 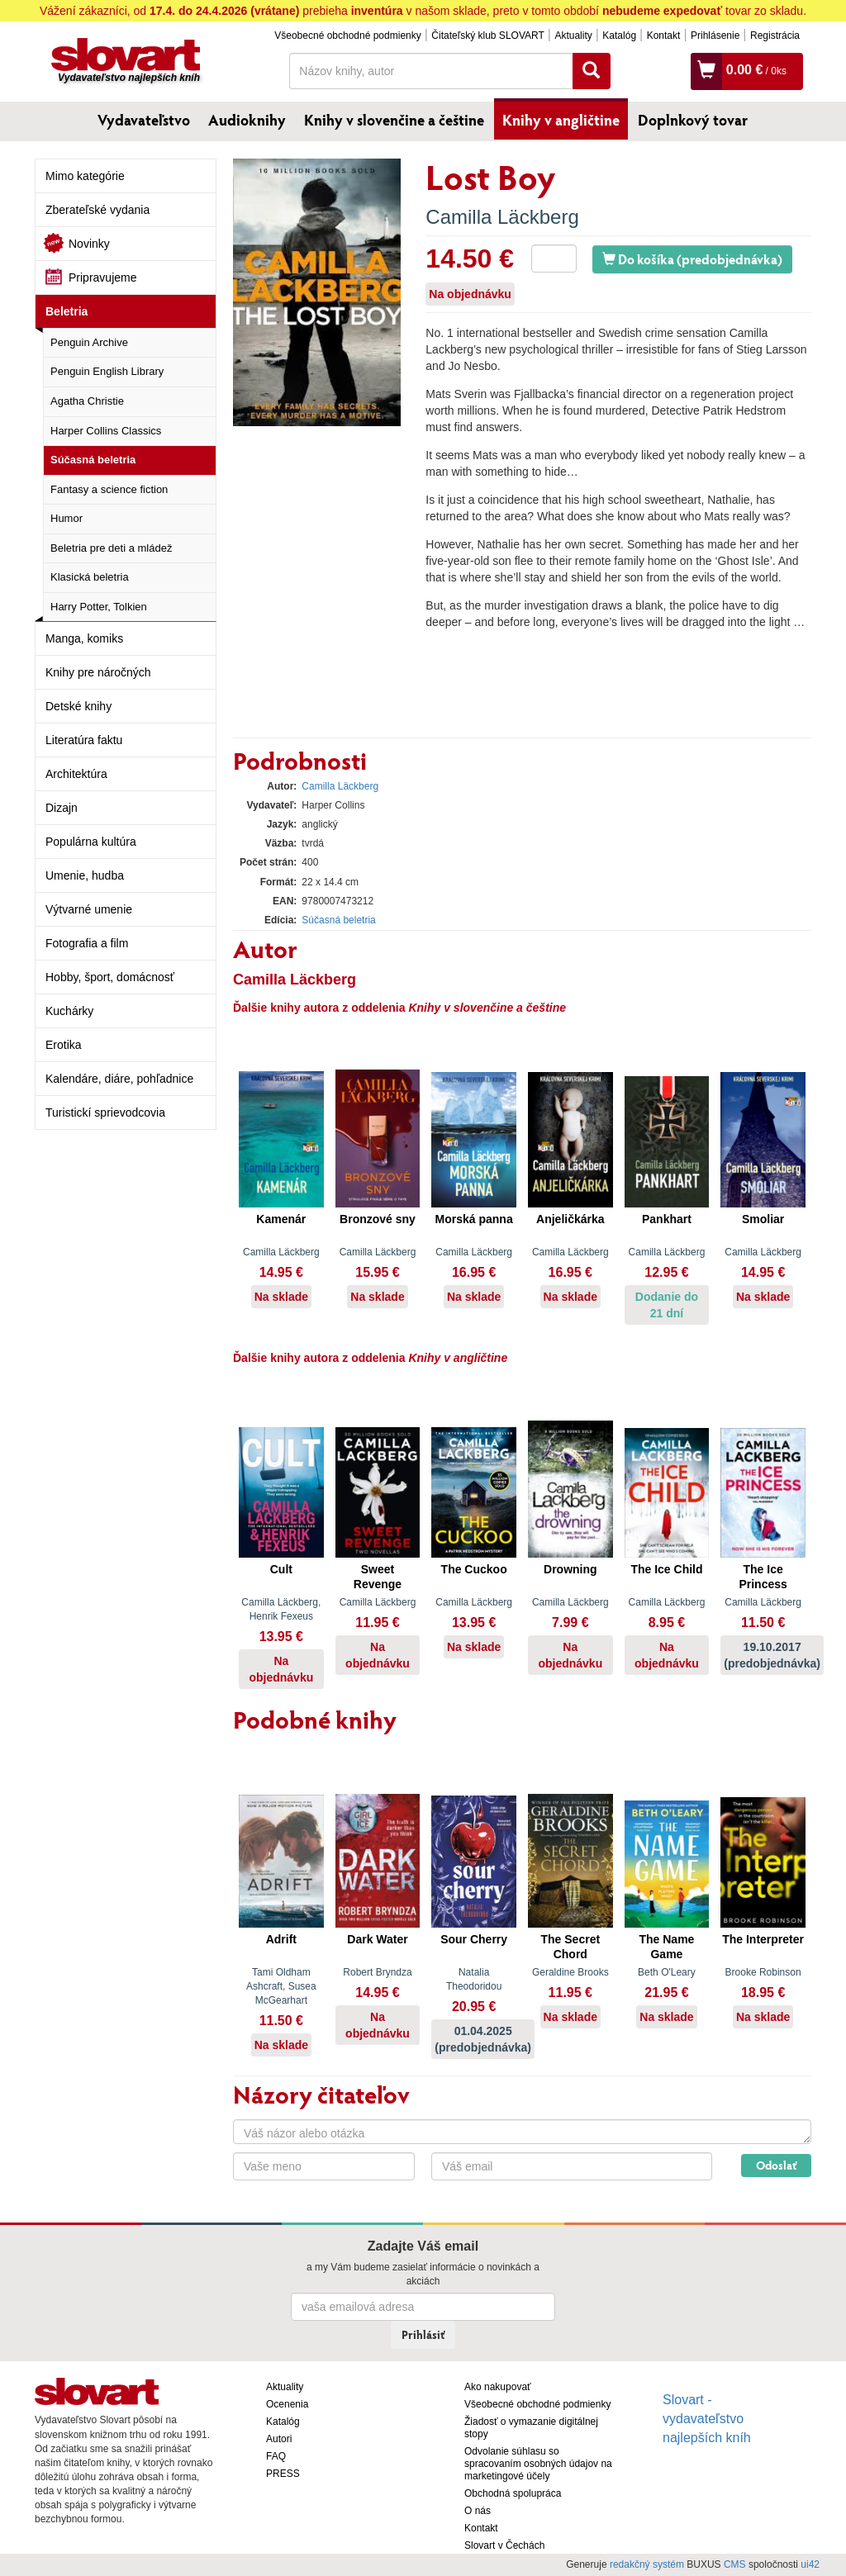 What do you see at coordinates (570, 1569) in the screenshot?
I see `Drowning` at bounding box center [570, 1569].